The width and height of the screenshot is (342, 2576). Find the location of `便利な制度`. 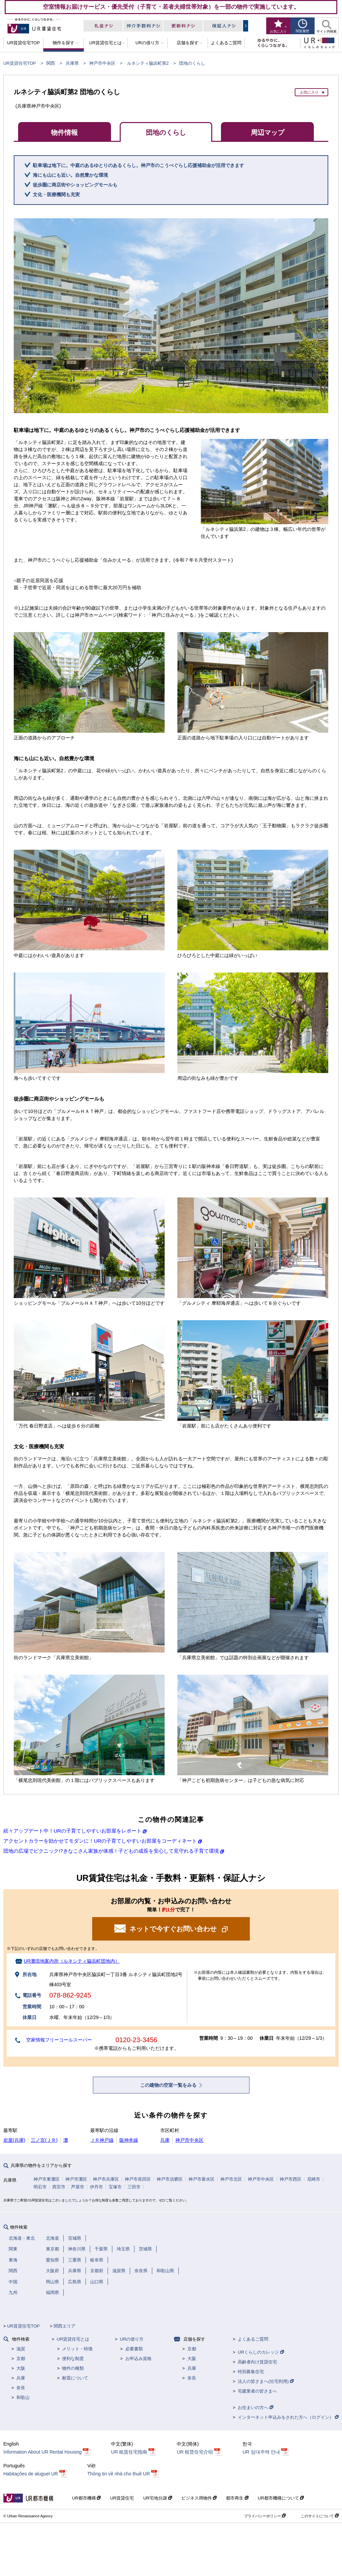

便利な制度 is located at coordinates (73, 2358).